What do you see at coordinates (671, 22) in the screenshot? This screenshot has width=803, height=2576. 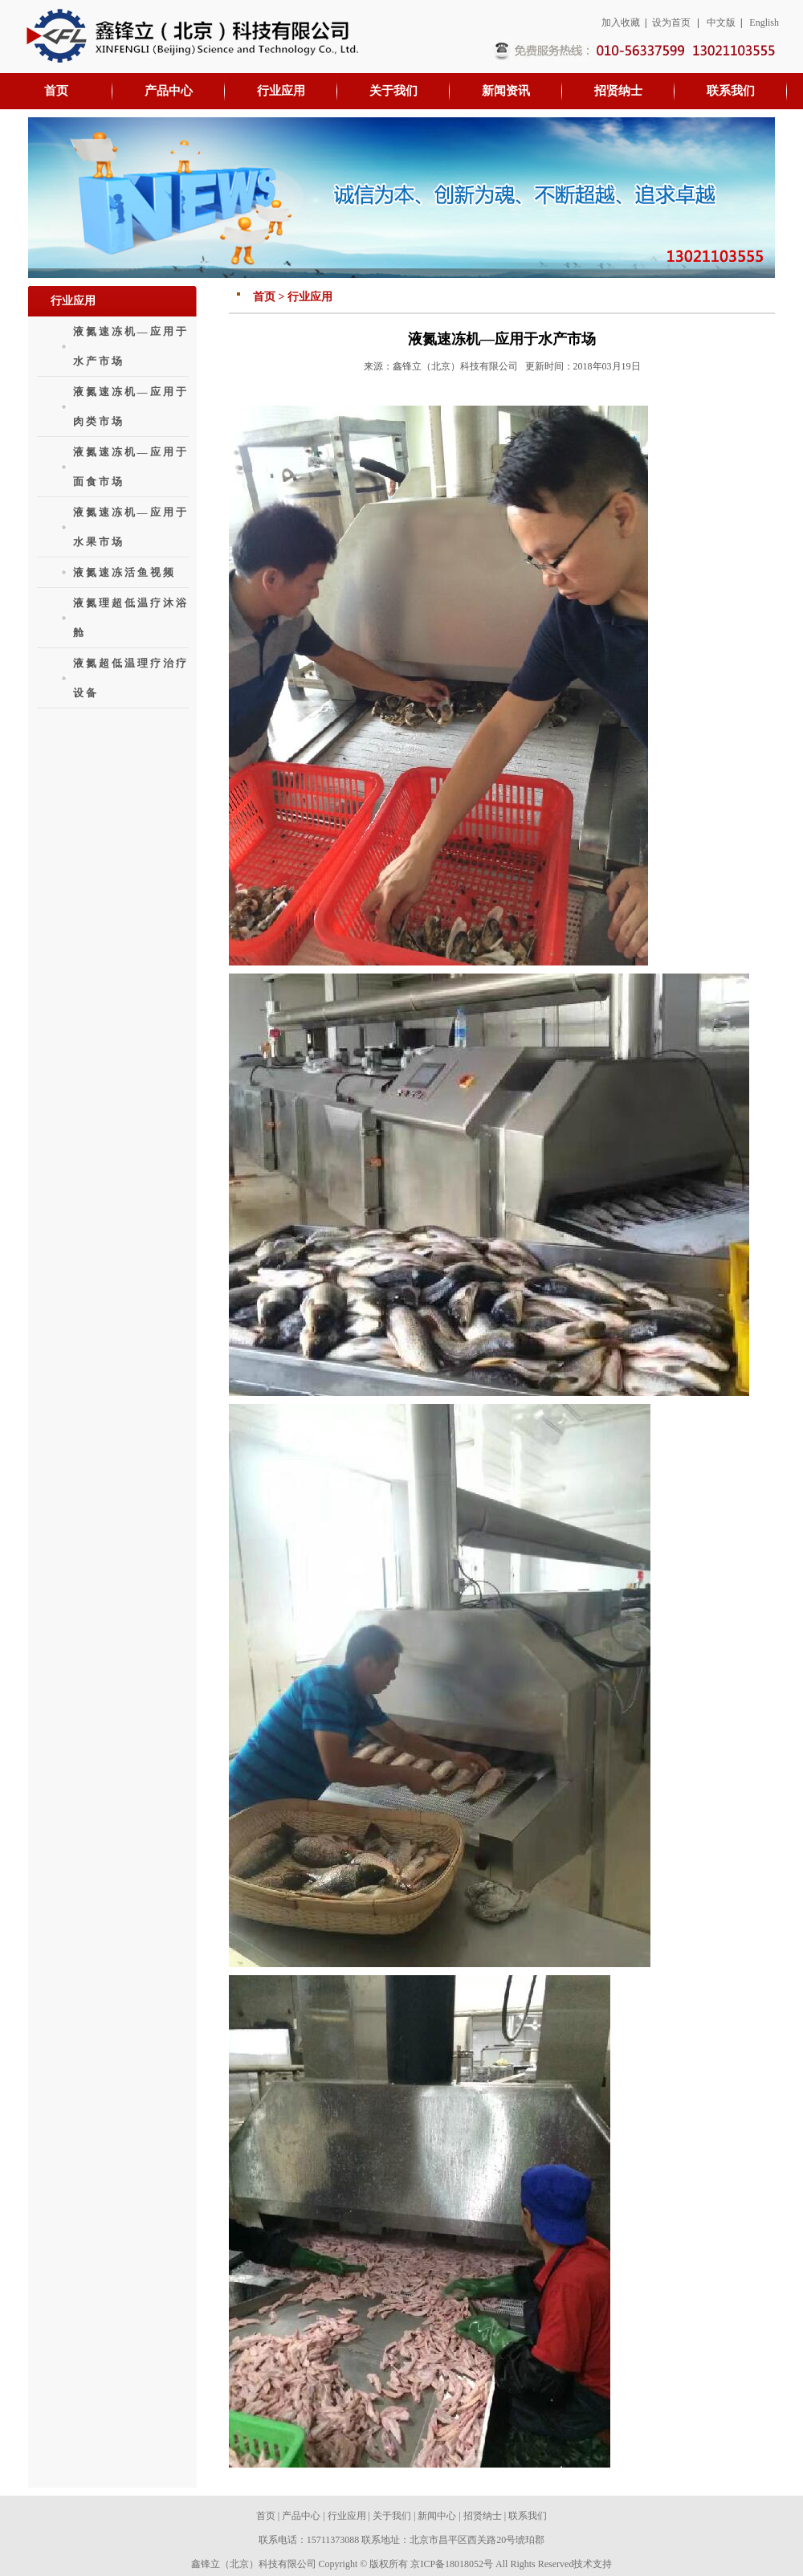 I see `设为首页` at bounding box center [671, 22].